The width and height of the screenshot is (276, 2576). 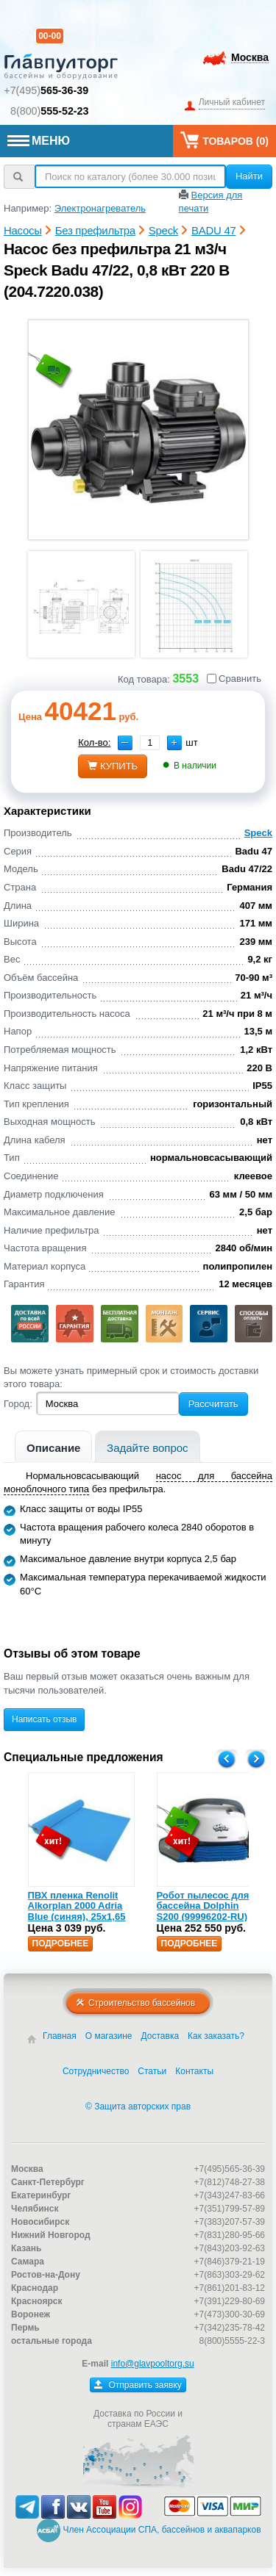 I want to click on Город:, so click(x=18, y=1403).